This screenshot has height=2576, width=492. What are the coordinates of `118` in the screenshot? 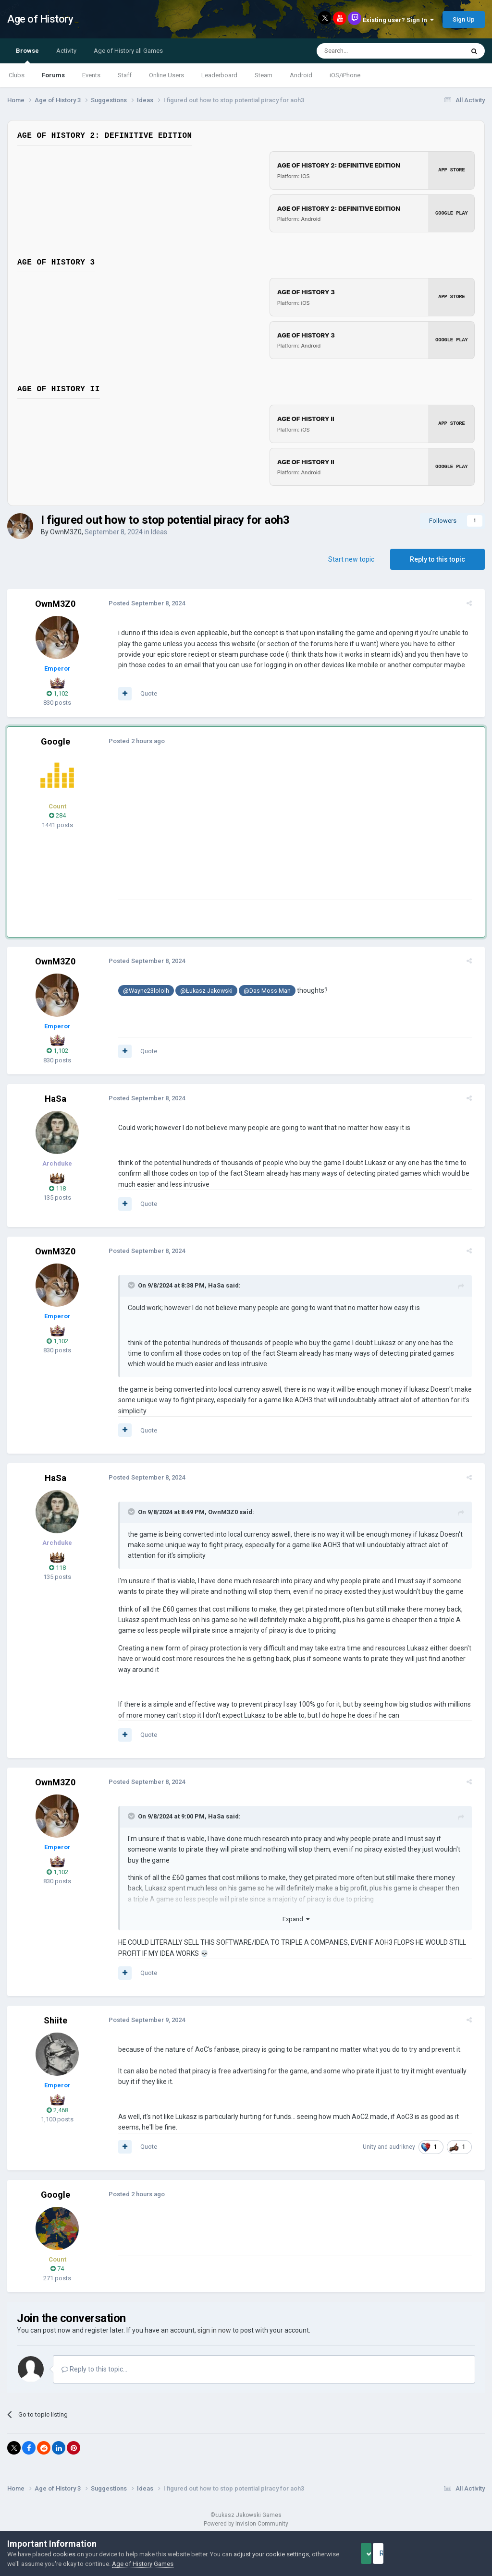 It's located at (57, 1188).